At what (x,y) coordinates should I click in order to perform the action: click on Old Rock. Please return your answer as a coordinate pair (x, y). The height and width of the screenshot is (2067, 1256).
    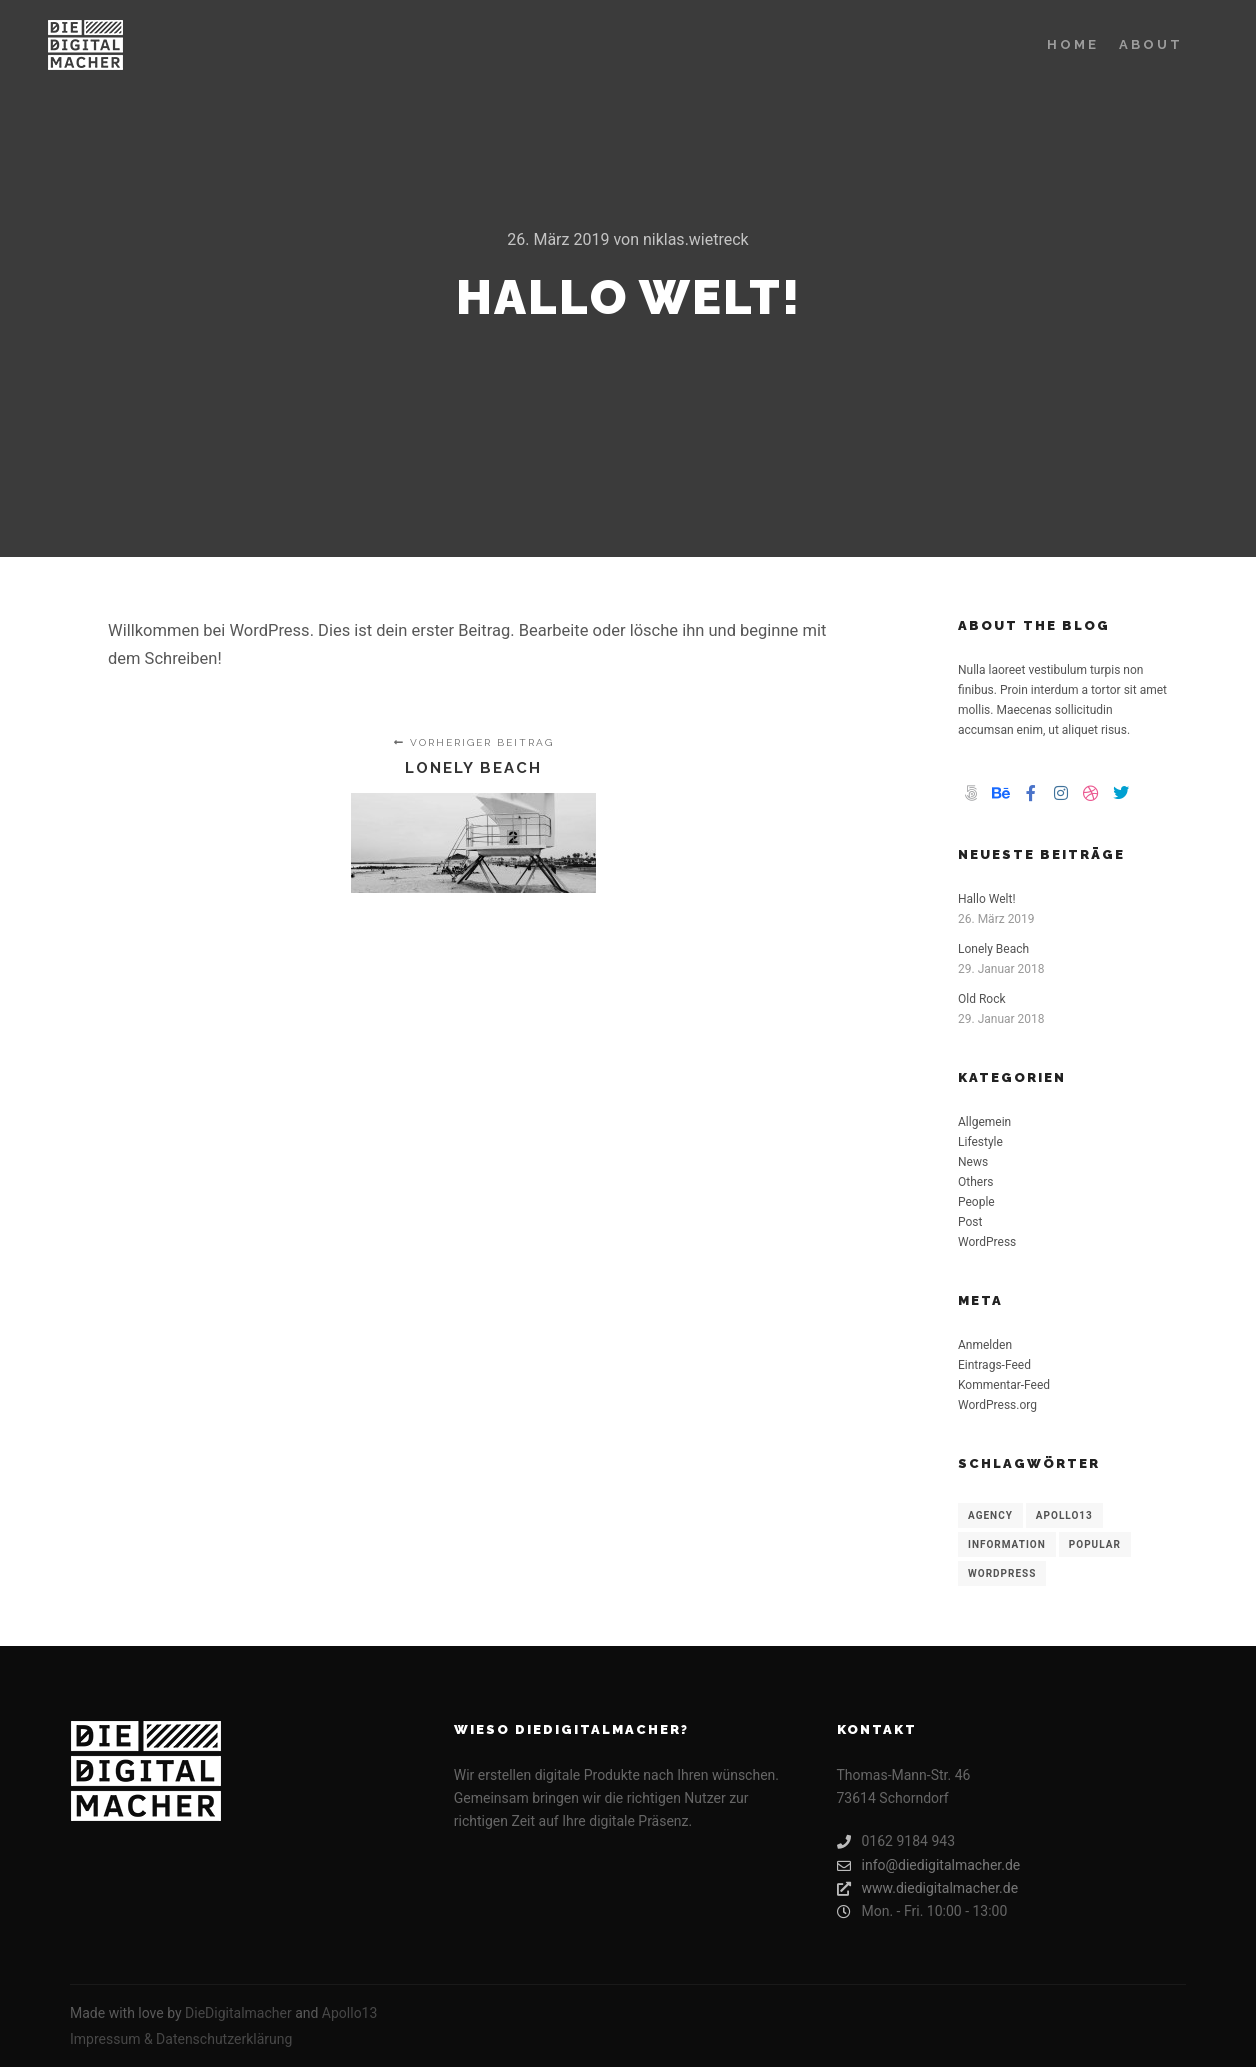
    Looking at the image, I should click on (982, 999).